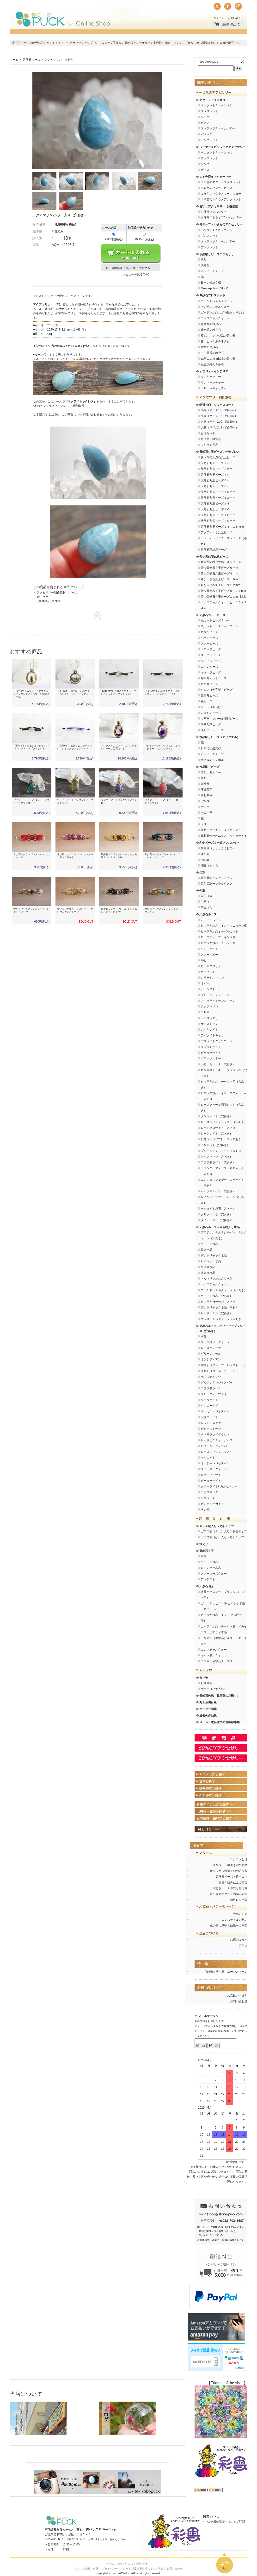  I want to click on 水晶彫りビーズ（オリジナル）, so click(219, 737).